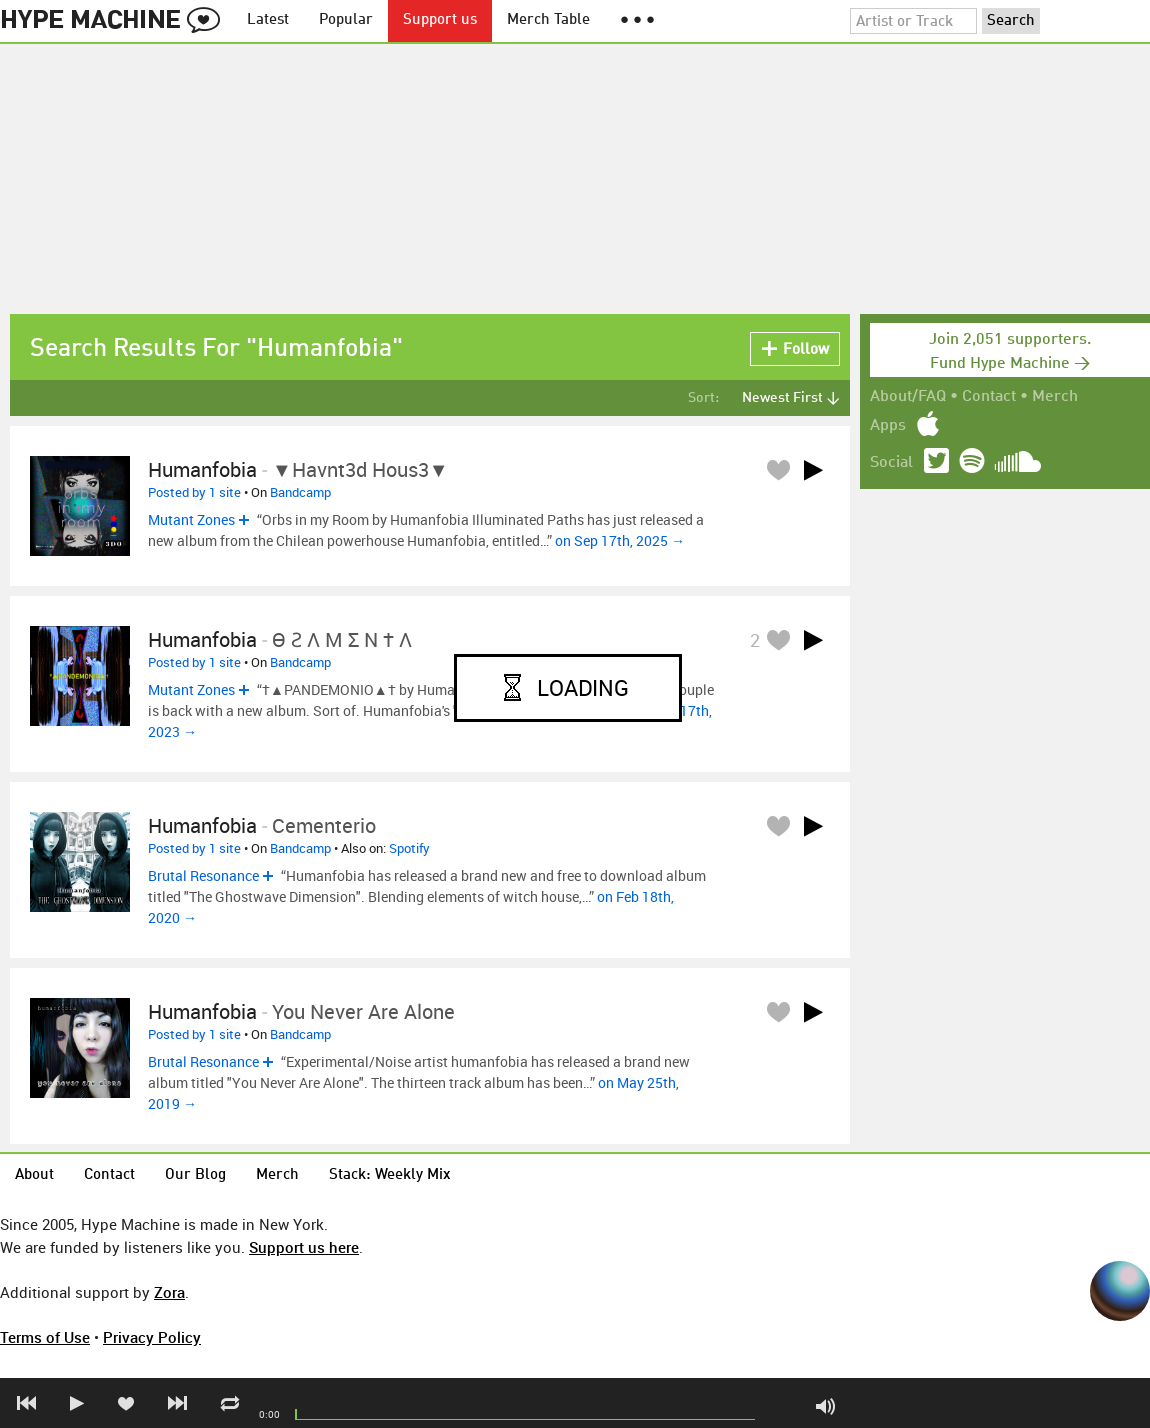  Describe the element at coordinates (268, 20) in the screenshot. I see `Latest` at that location.